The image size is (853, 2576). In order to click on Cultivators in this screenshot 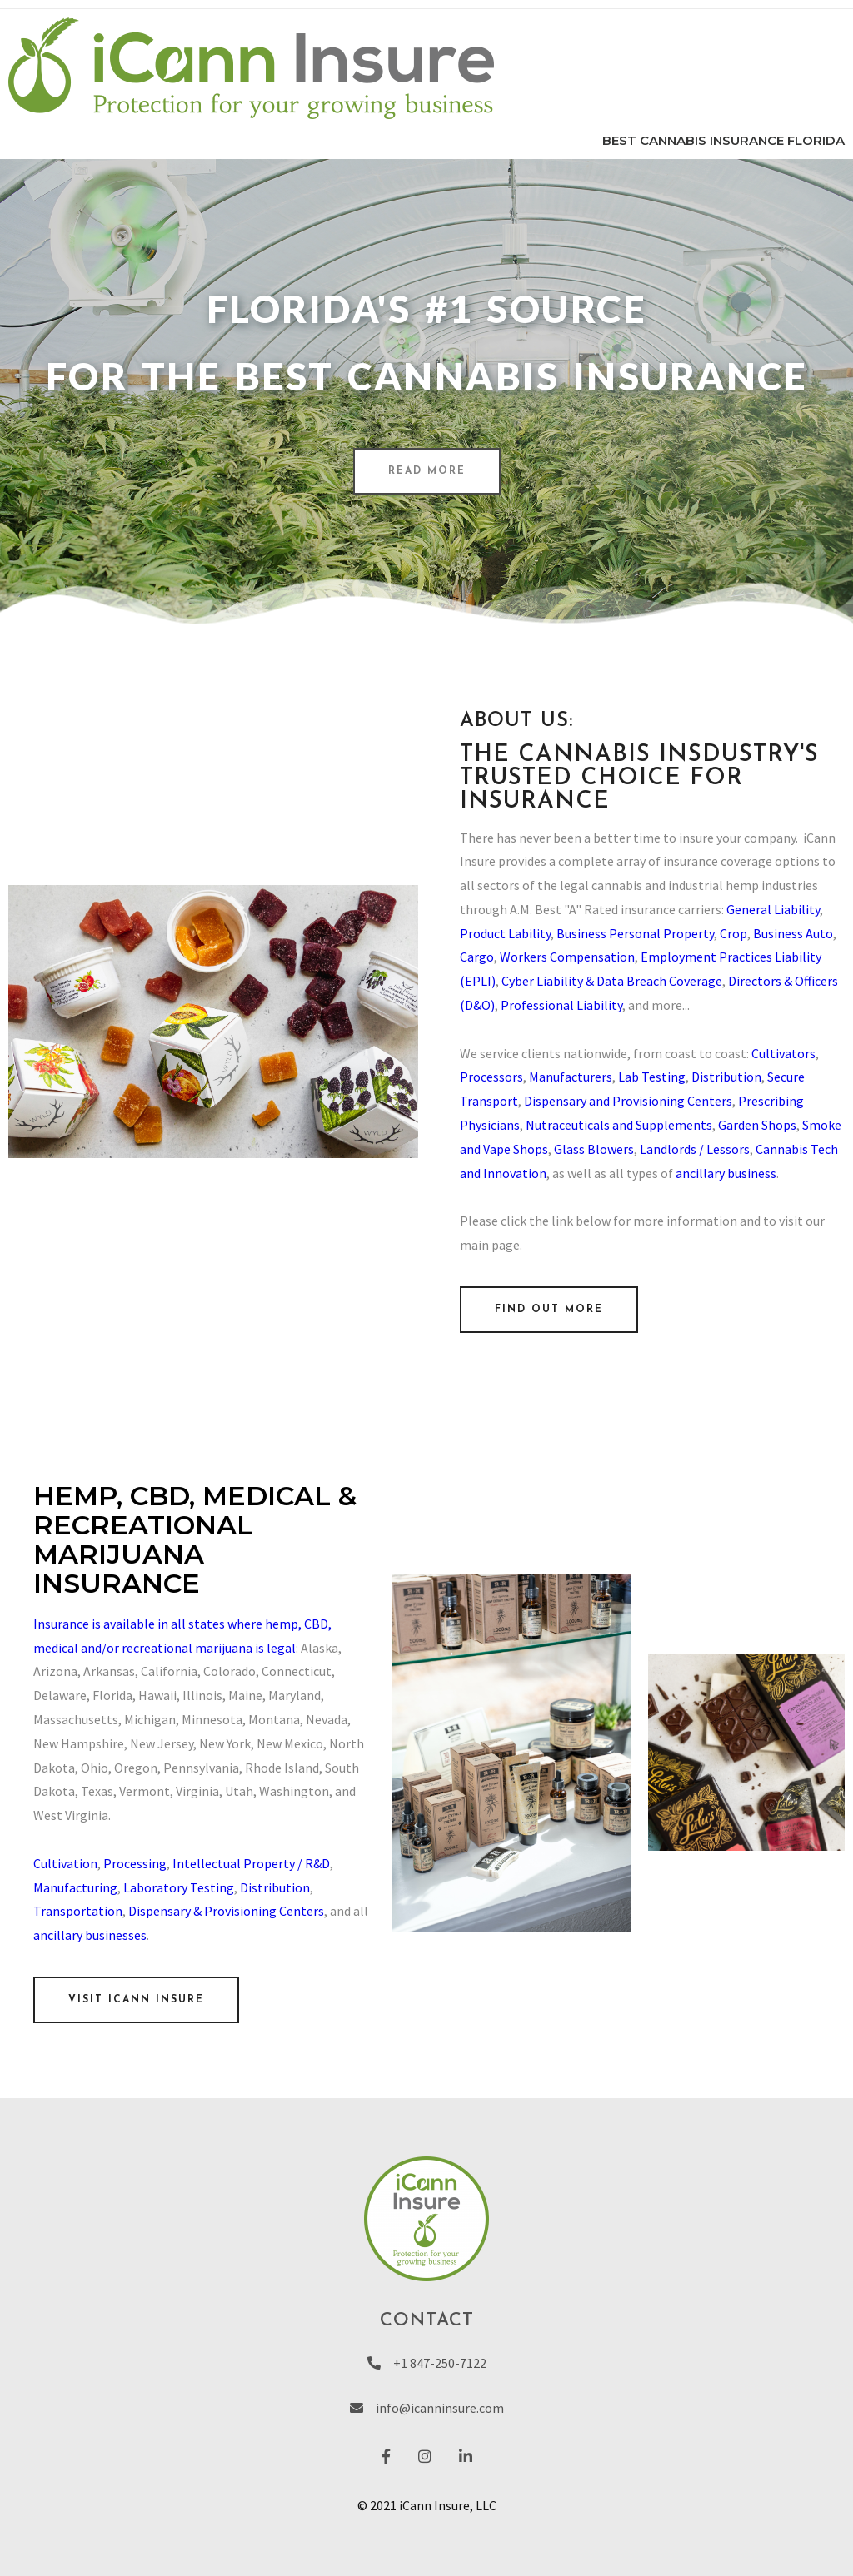, I will do `click(783, 1053)`.